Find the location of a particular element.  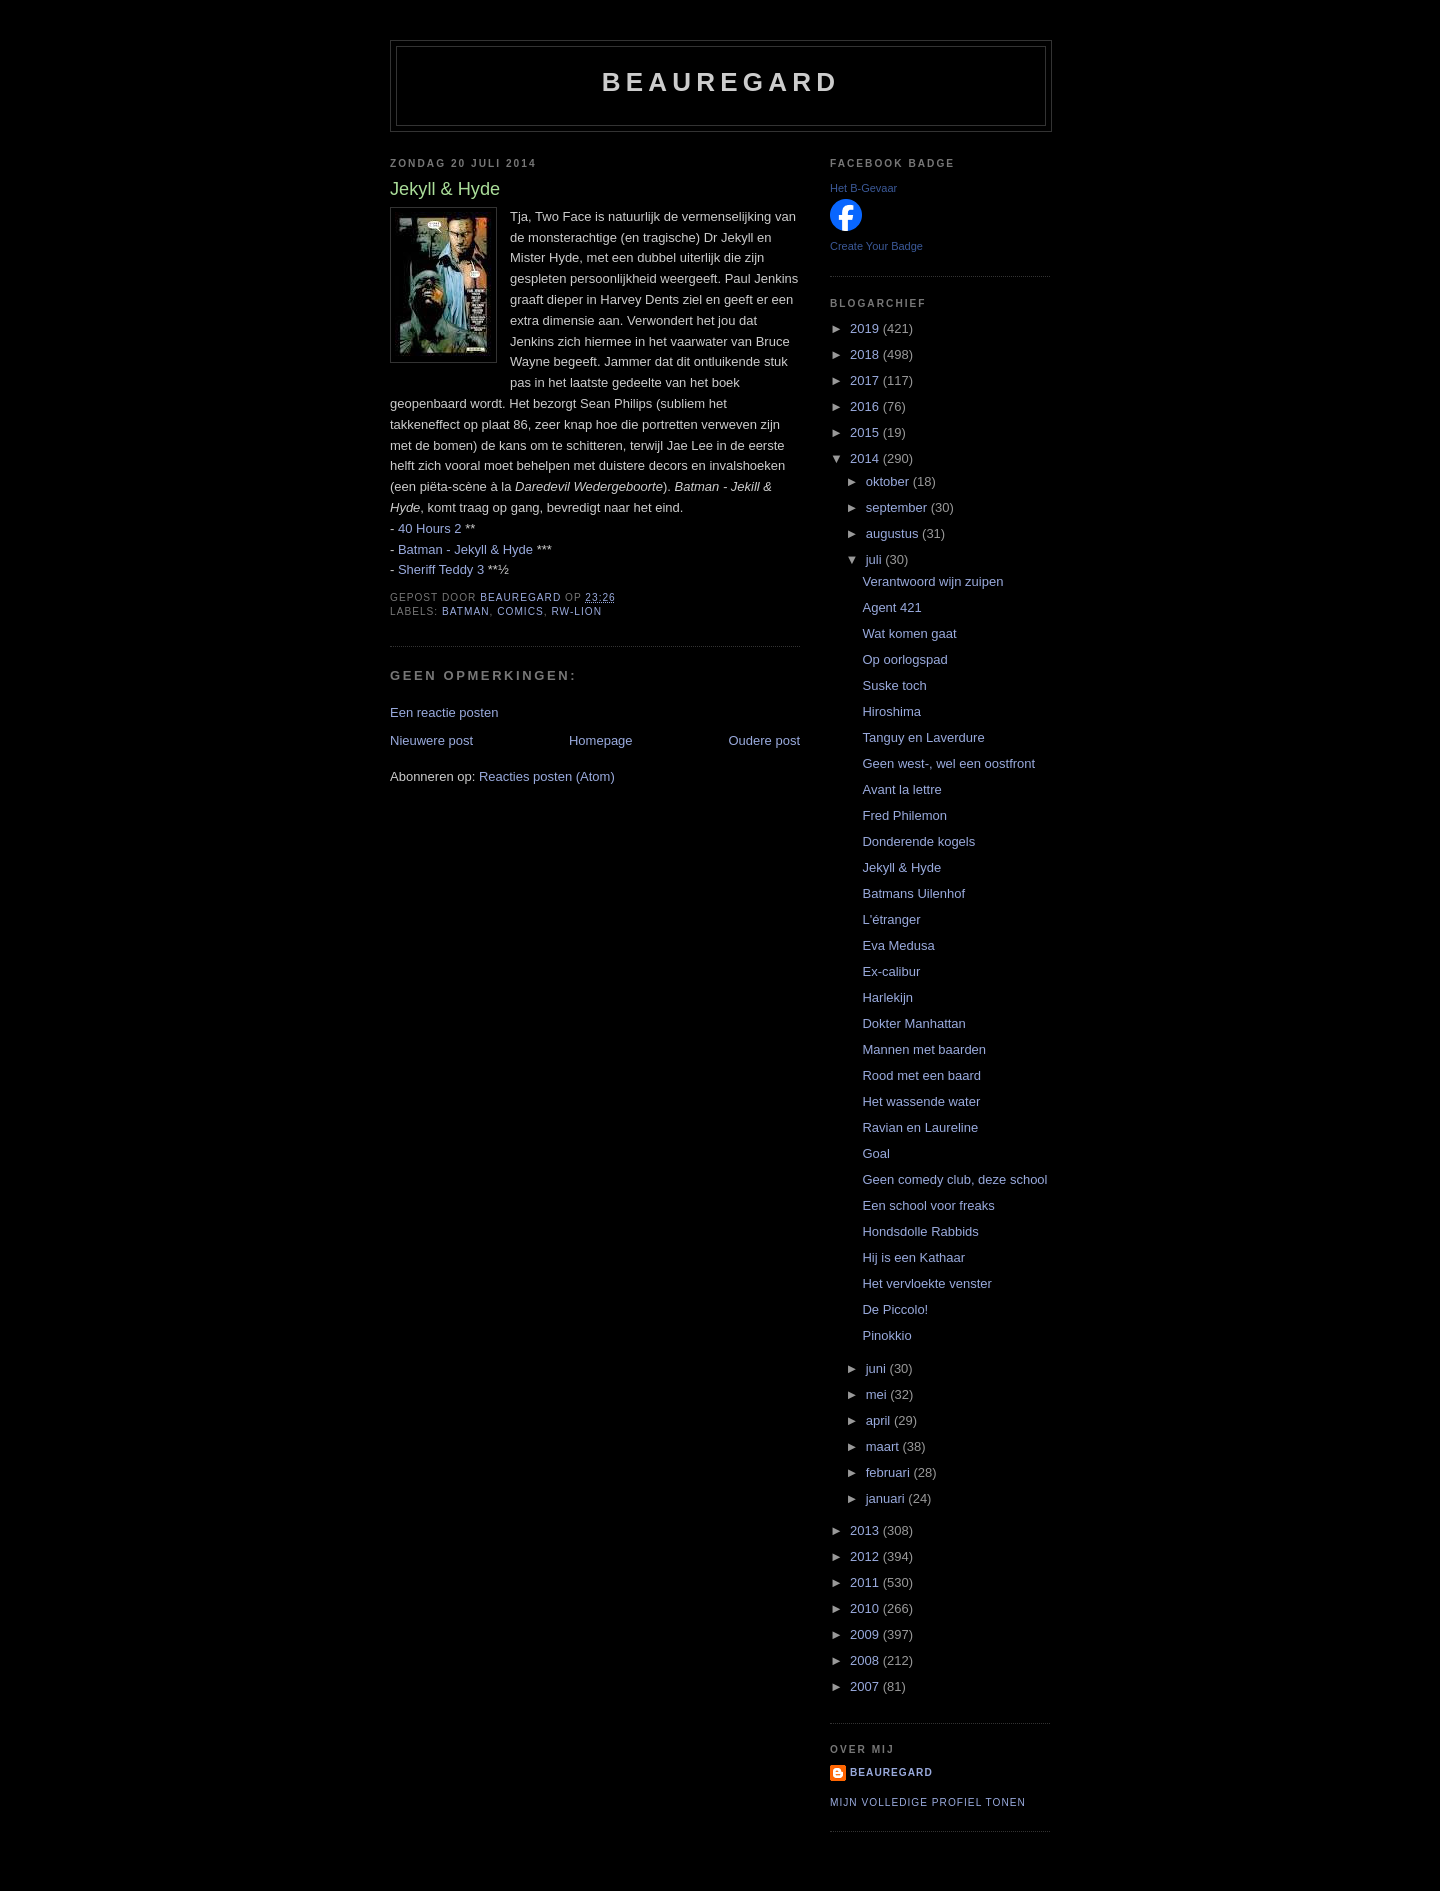

Wat komen gaat is located at coordinates (909, 633).